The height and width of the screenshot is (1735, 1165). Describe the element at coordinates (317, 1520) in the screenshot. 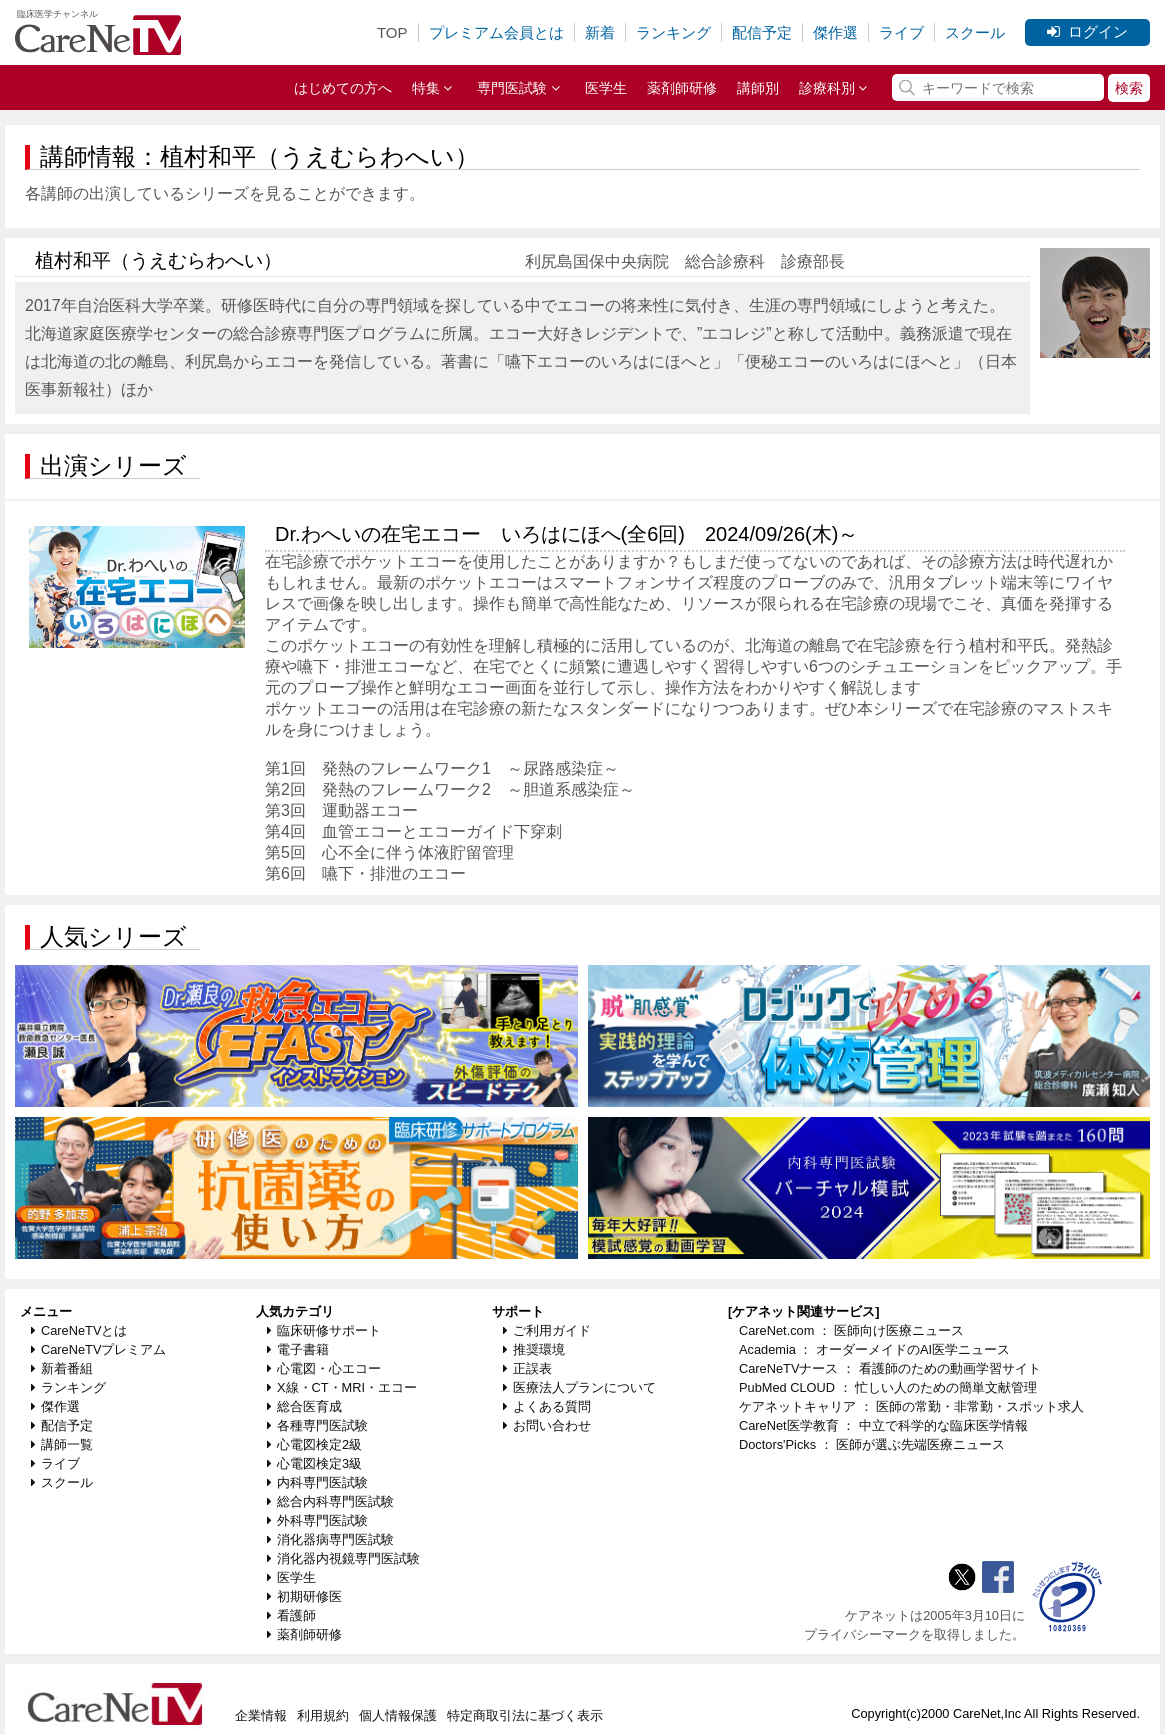

I see `外科専門医試験` at that location.